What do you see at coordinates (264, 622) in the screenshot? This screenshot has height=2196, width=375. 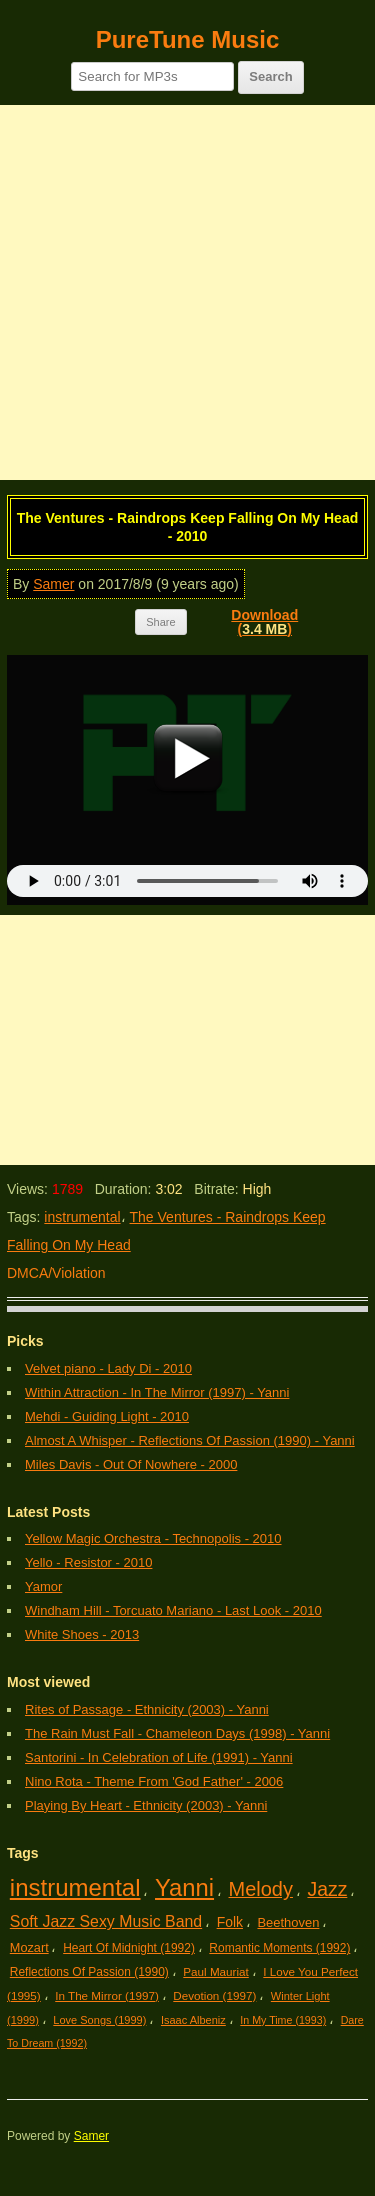 I see `Download()` at bounding box center [264, 622].